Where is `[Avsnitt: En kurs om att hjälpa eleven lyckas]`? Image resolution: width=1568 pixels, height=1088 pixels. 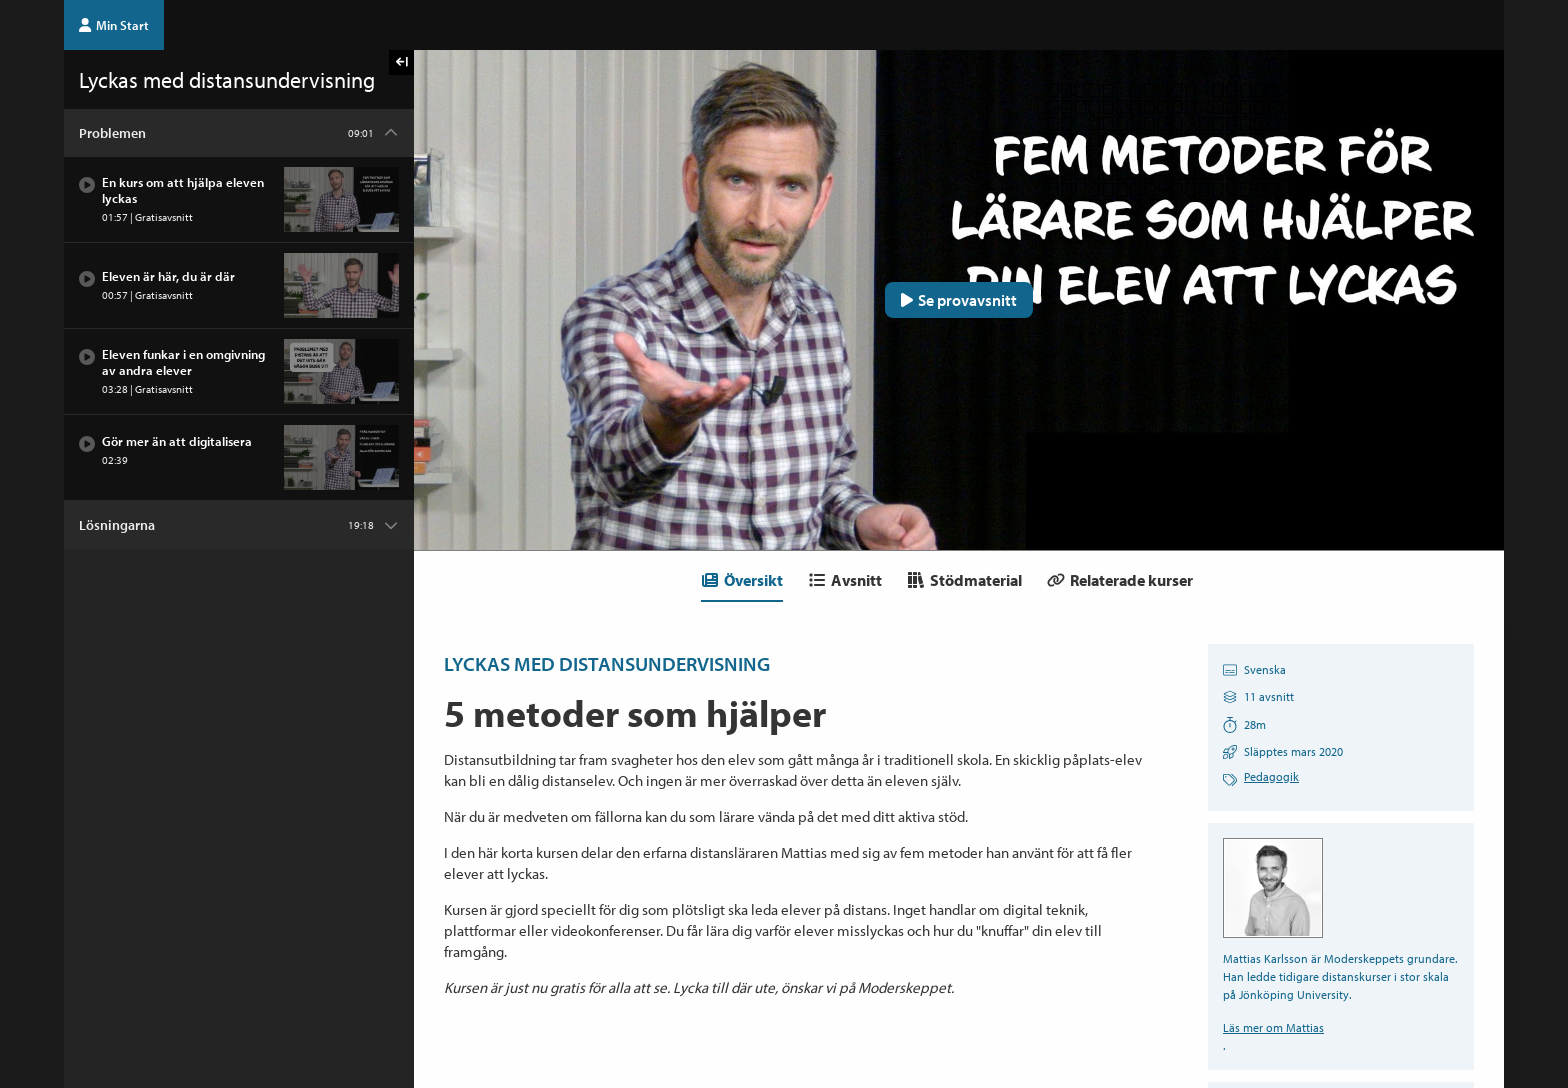
[Avsnitt: En kurs om att hjälpa eleven lyckas] is located at coordinates (239, 200).